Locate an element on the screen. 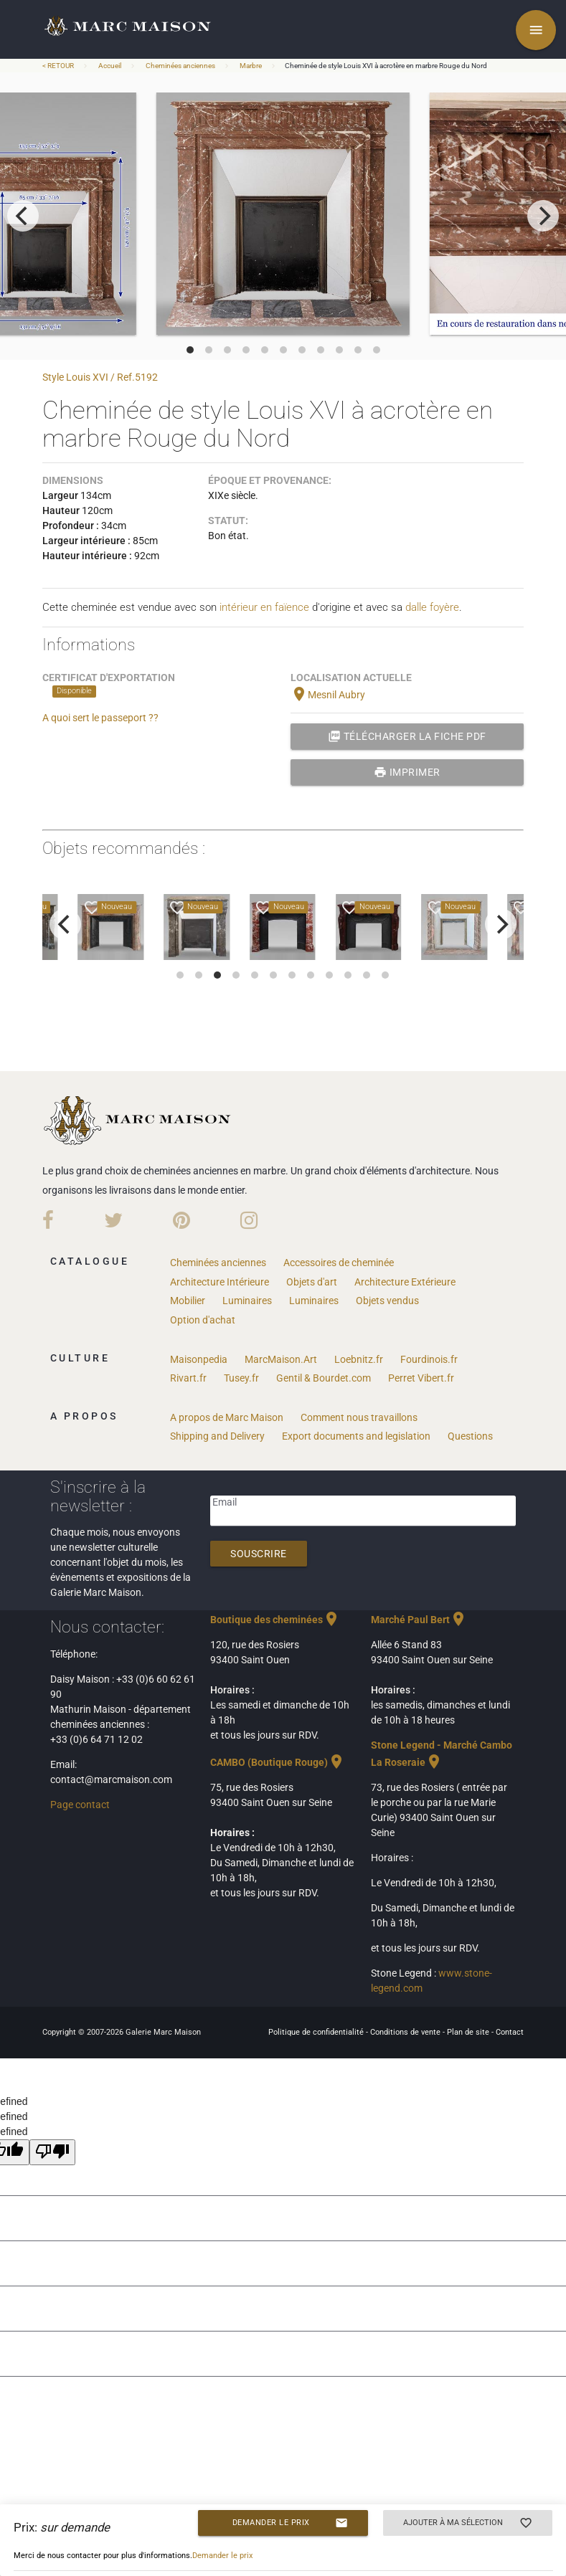  Page contact is located at coordinates (80, 1804).